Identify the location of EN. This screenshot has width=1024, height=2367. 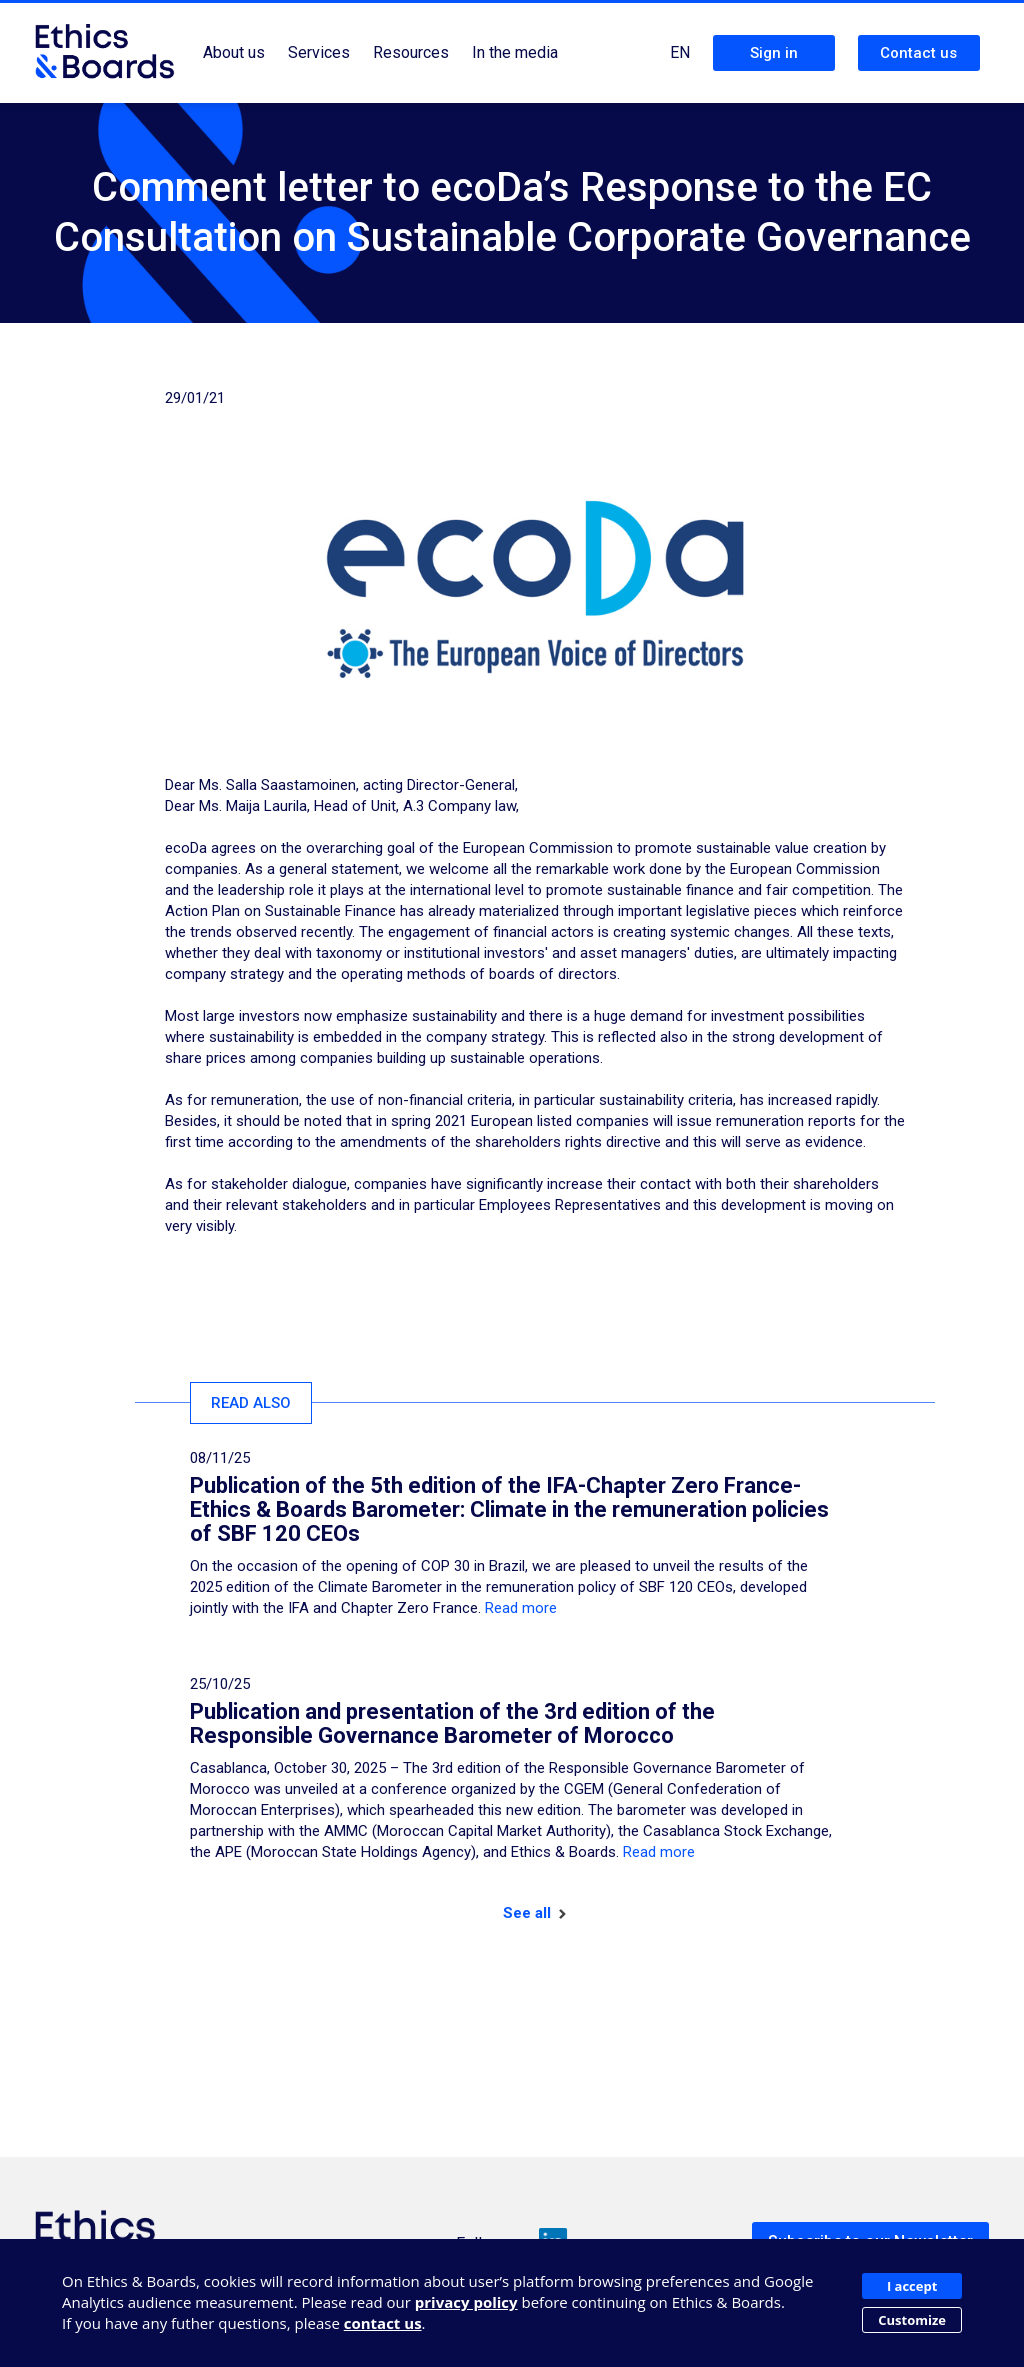
(680, 52).